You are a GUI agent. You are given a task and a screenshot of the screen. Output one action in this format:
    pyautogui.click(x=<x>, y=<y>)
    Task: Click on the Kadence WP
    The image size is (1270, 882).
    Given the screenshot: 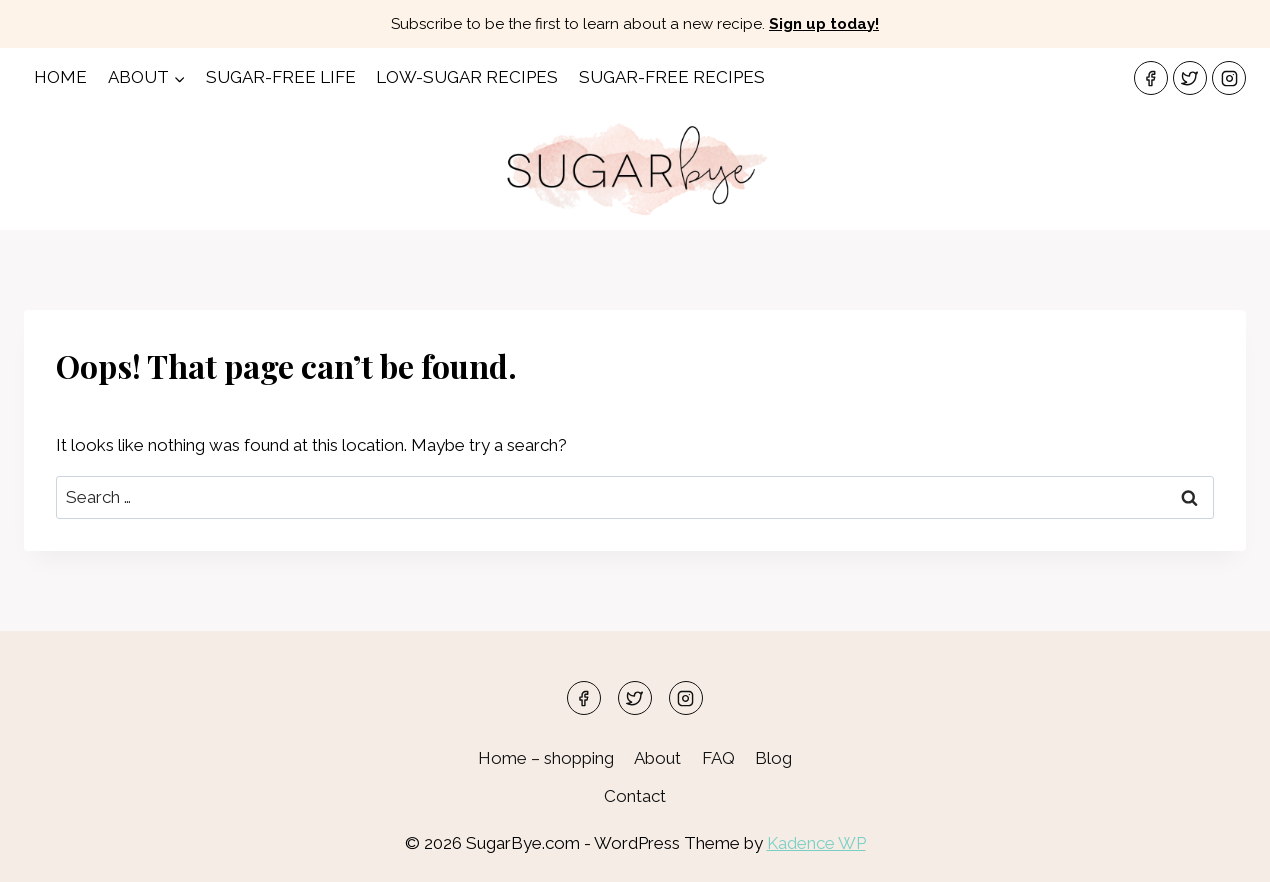 What is the action you would take?
    pyautogui.click(x=816, y=843)
    